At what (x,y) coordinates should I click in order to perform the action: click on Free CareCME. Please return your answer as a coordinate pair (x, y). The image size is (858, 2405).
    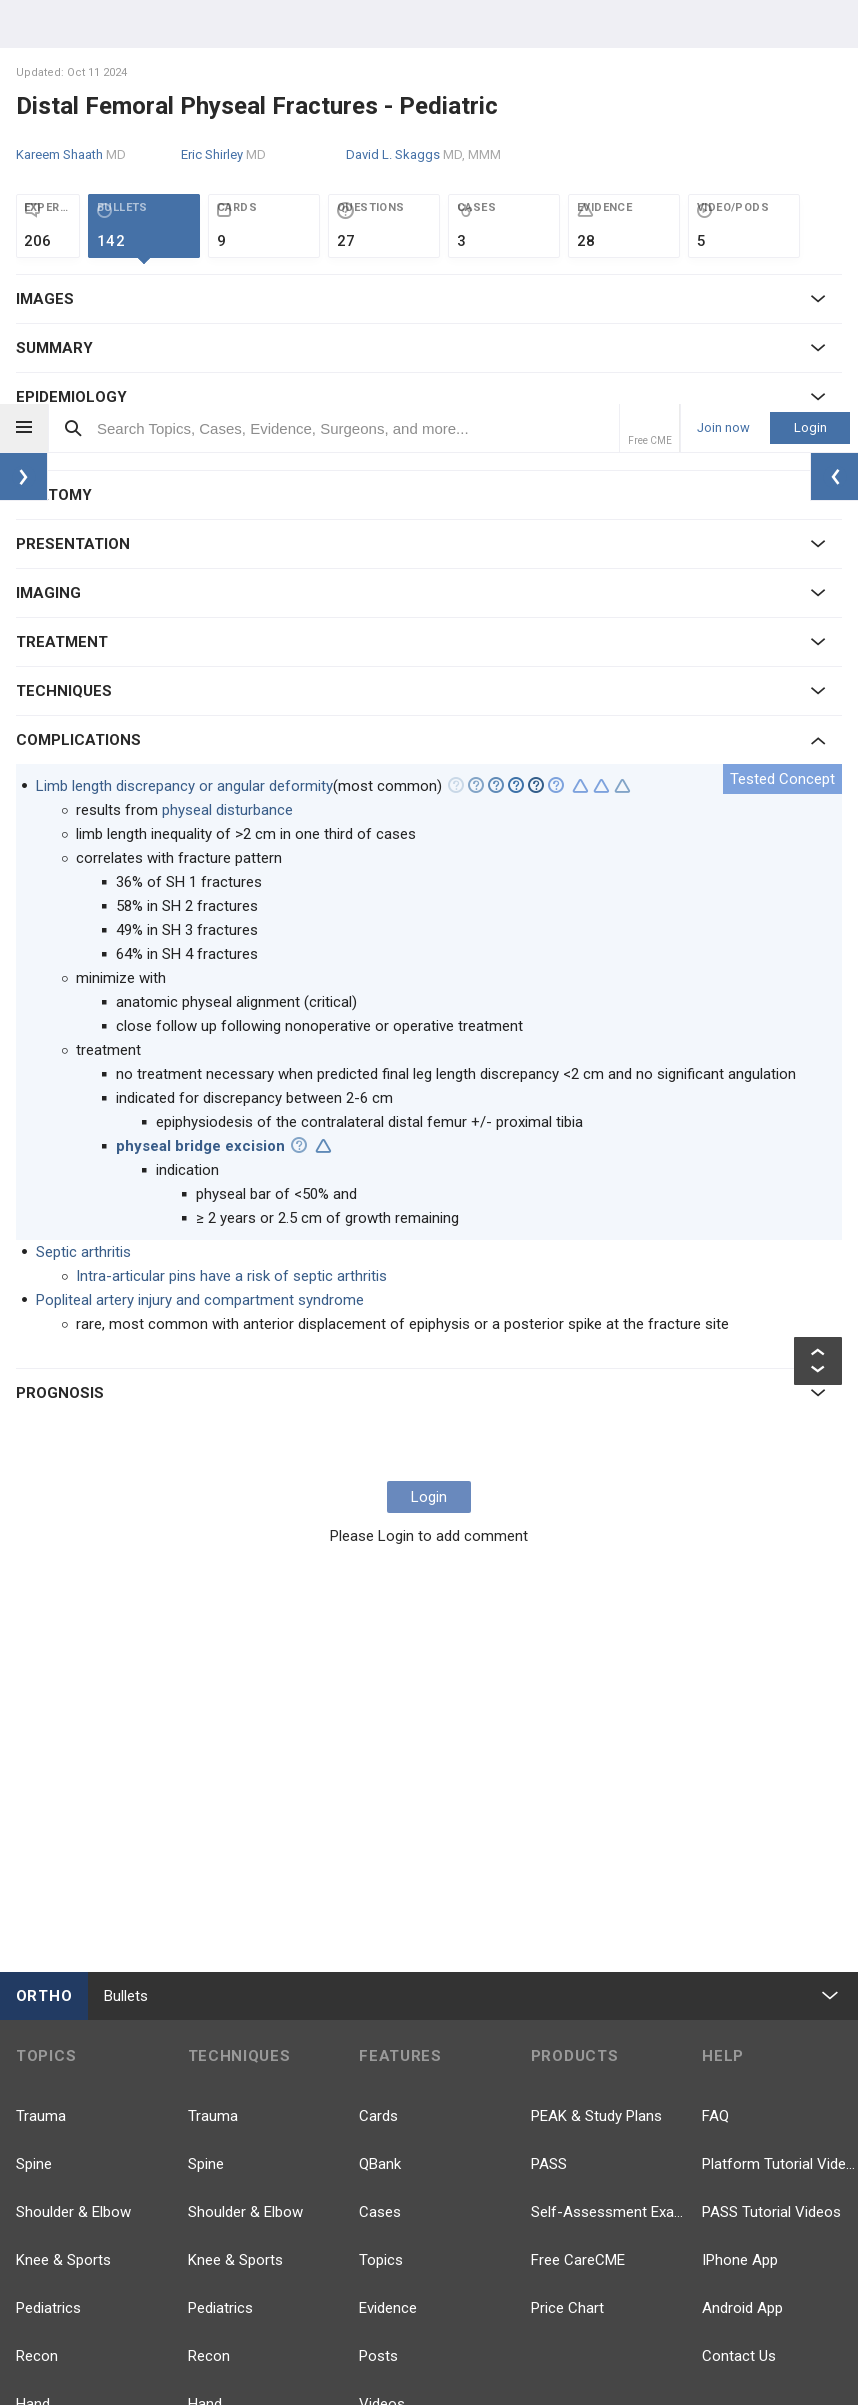
    Looking at the image, I should click on (578, 1856).